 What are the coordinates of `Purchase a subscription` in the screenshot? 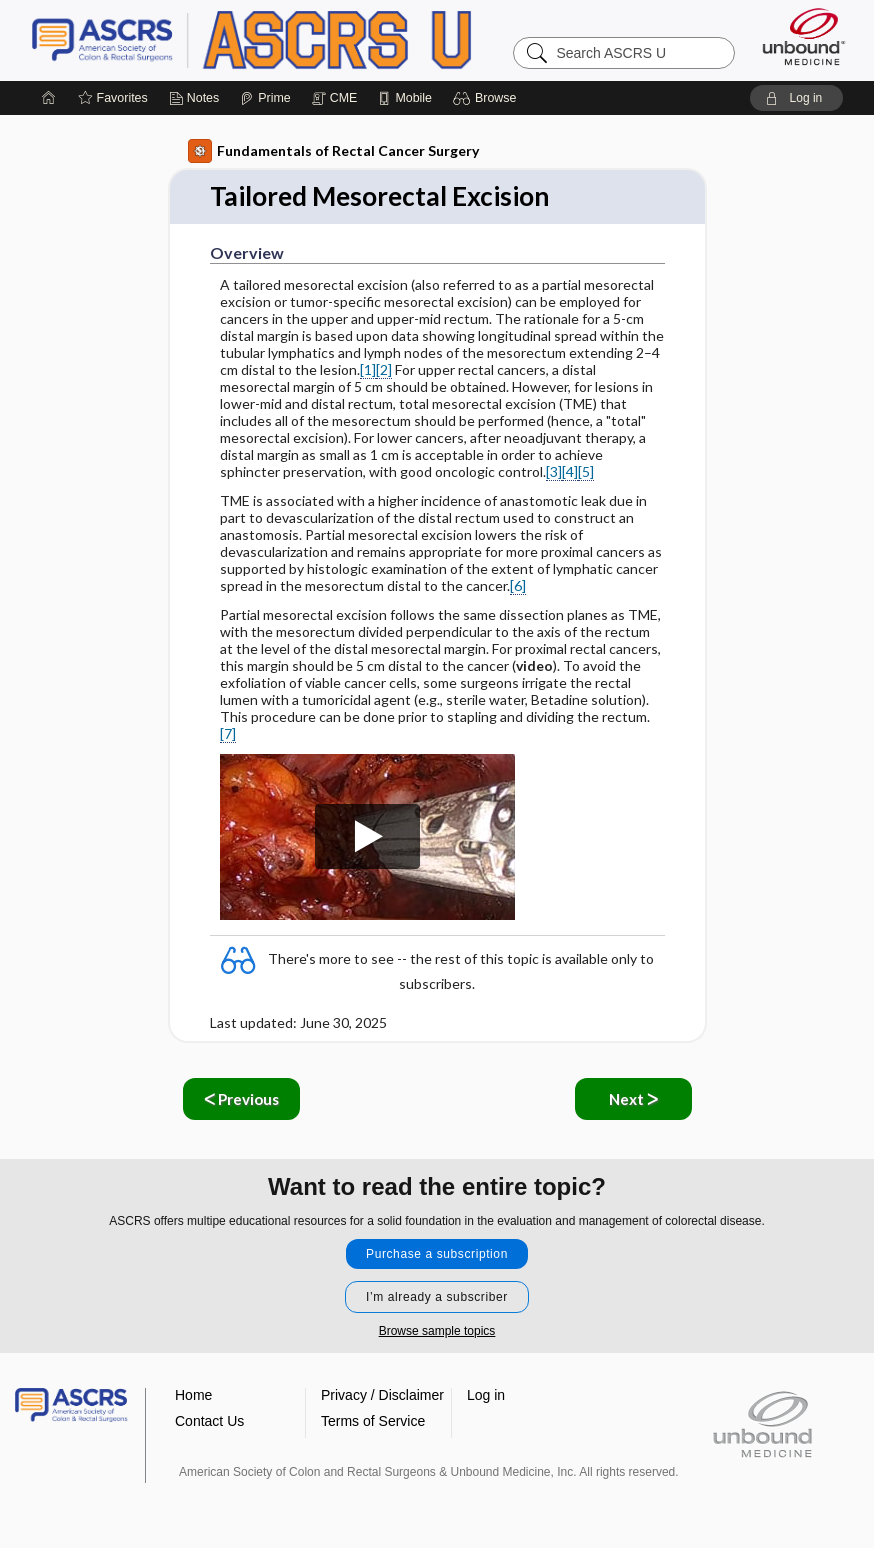 It's located at (437, 1254).